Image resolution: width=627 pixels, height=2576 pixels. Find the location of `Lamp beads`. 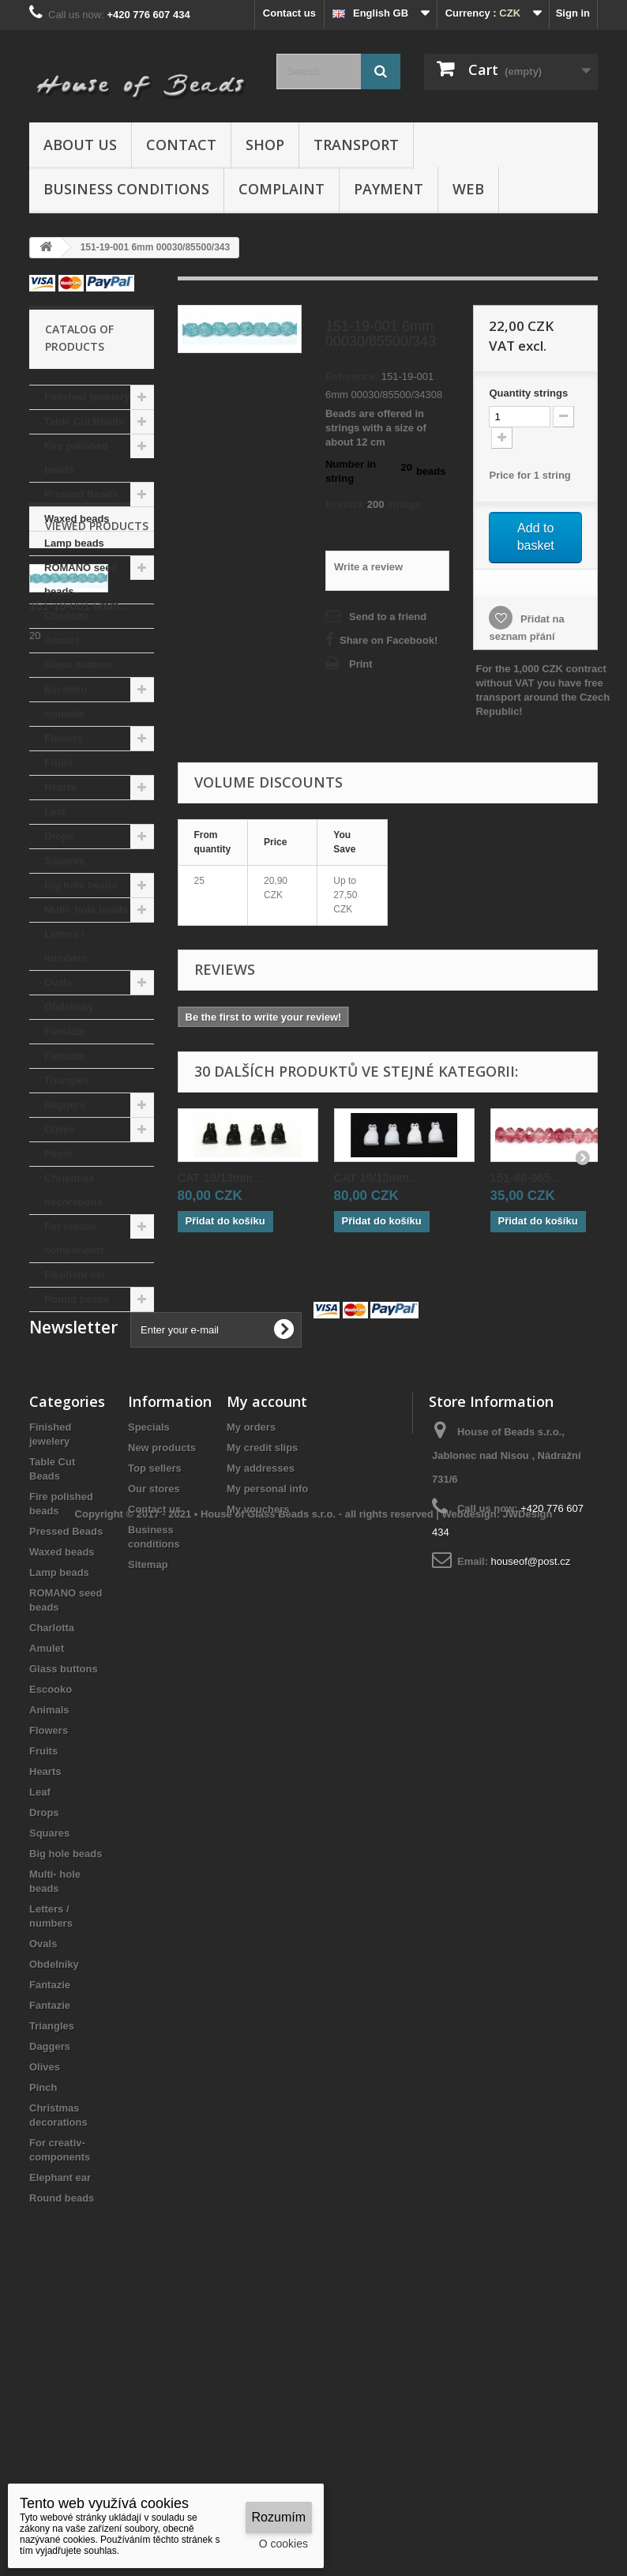

Lamp beads is located at coordinates (74, 543).